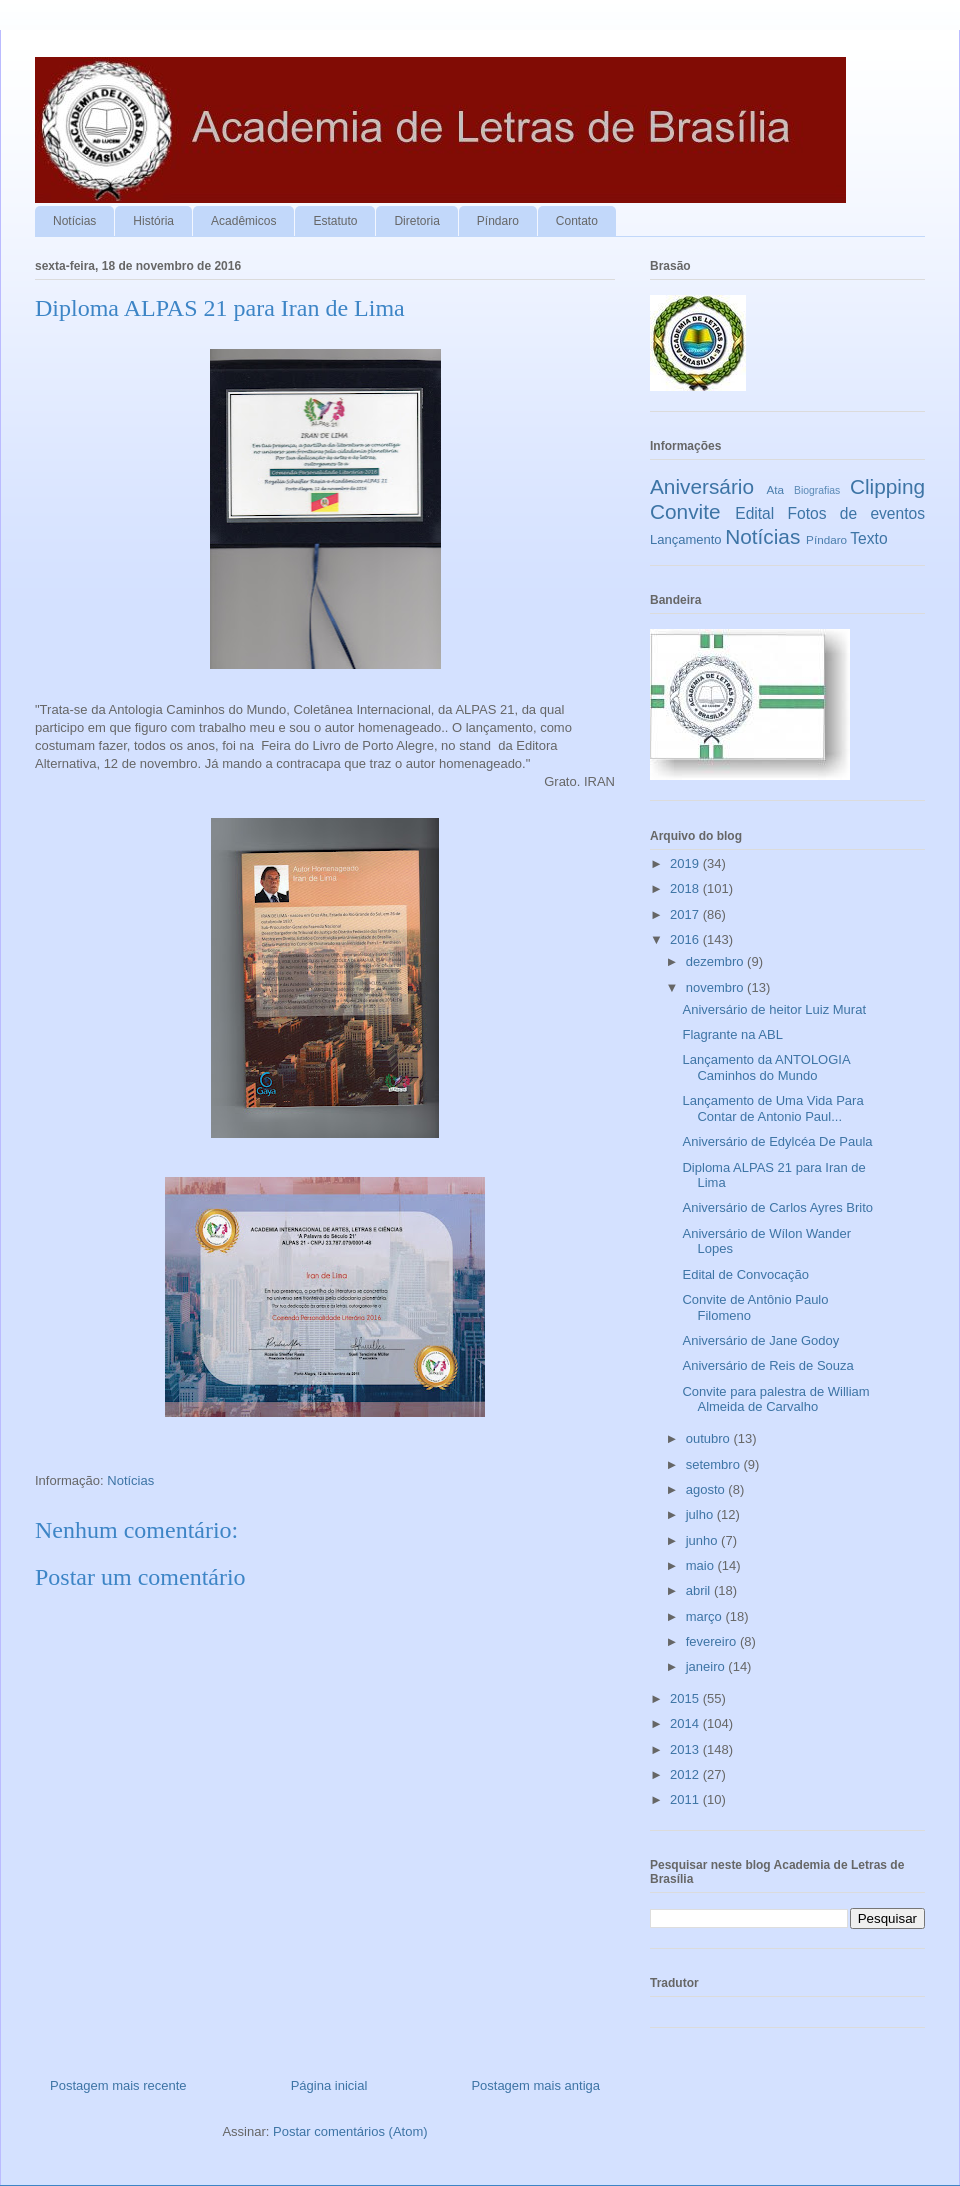 Image resolution: width=960 pixels, height=2186 pixels. Describe the element at coordinates (706, 1616) in the screenshot. I see `março` at that location.